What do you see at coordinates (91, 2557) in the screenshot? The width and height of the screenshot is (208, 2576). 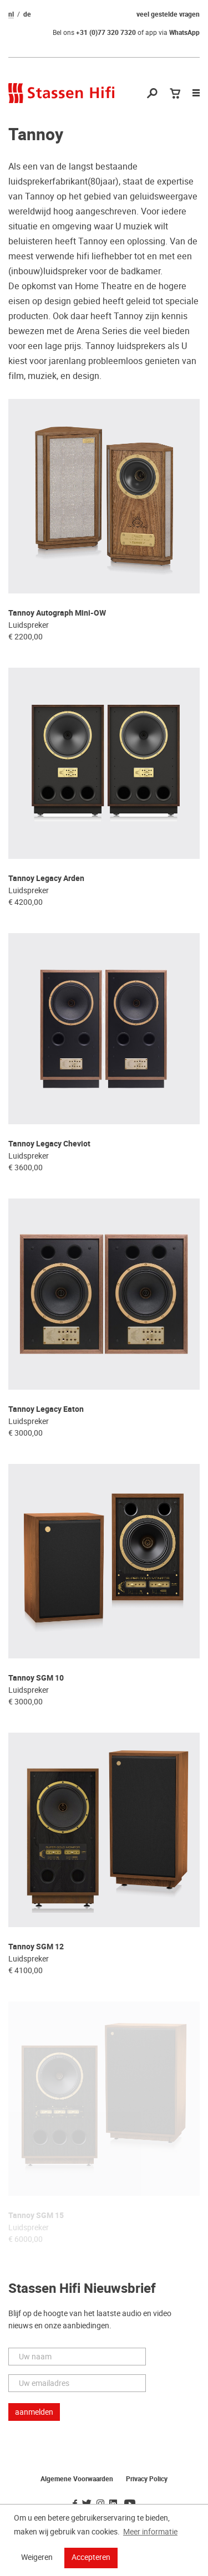 I see `Accepteren [button]` at bounding box center [91, 2557].